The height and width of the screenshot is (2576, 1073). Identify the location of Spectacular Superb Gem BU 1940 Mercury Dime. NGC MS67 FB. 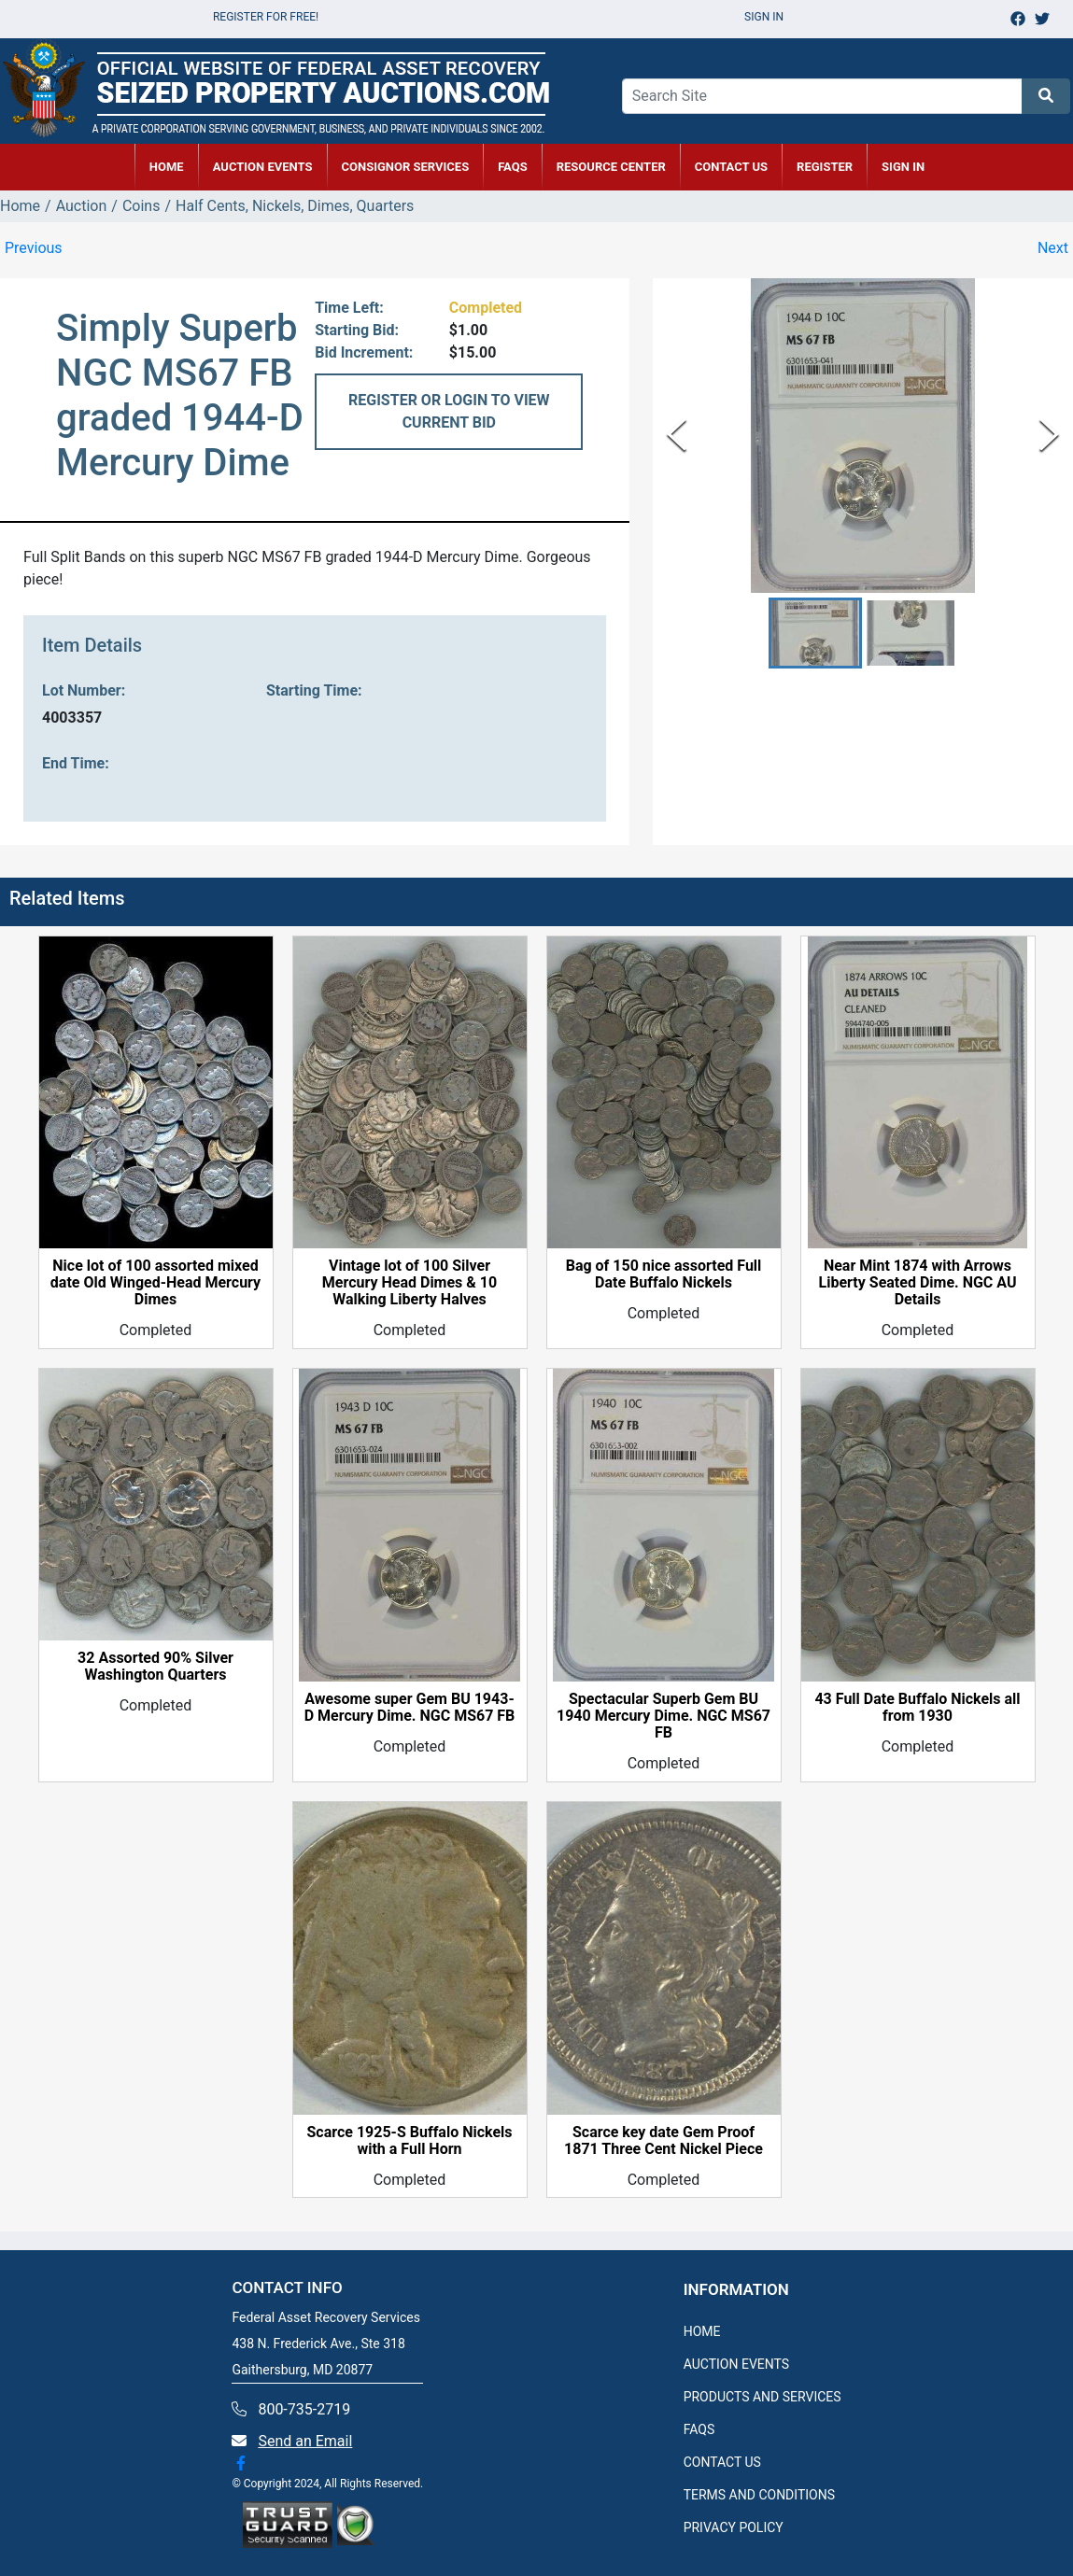
(663, 1716).